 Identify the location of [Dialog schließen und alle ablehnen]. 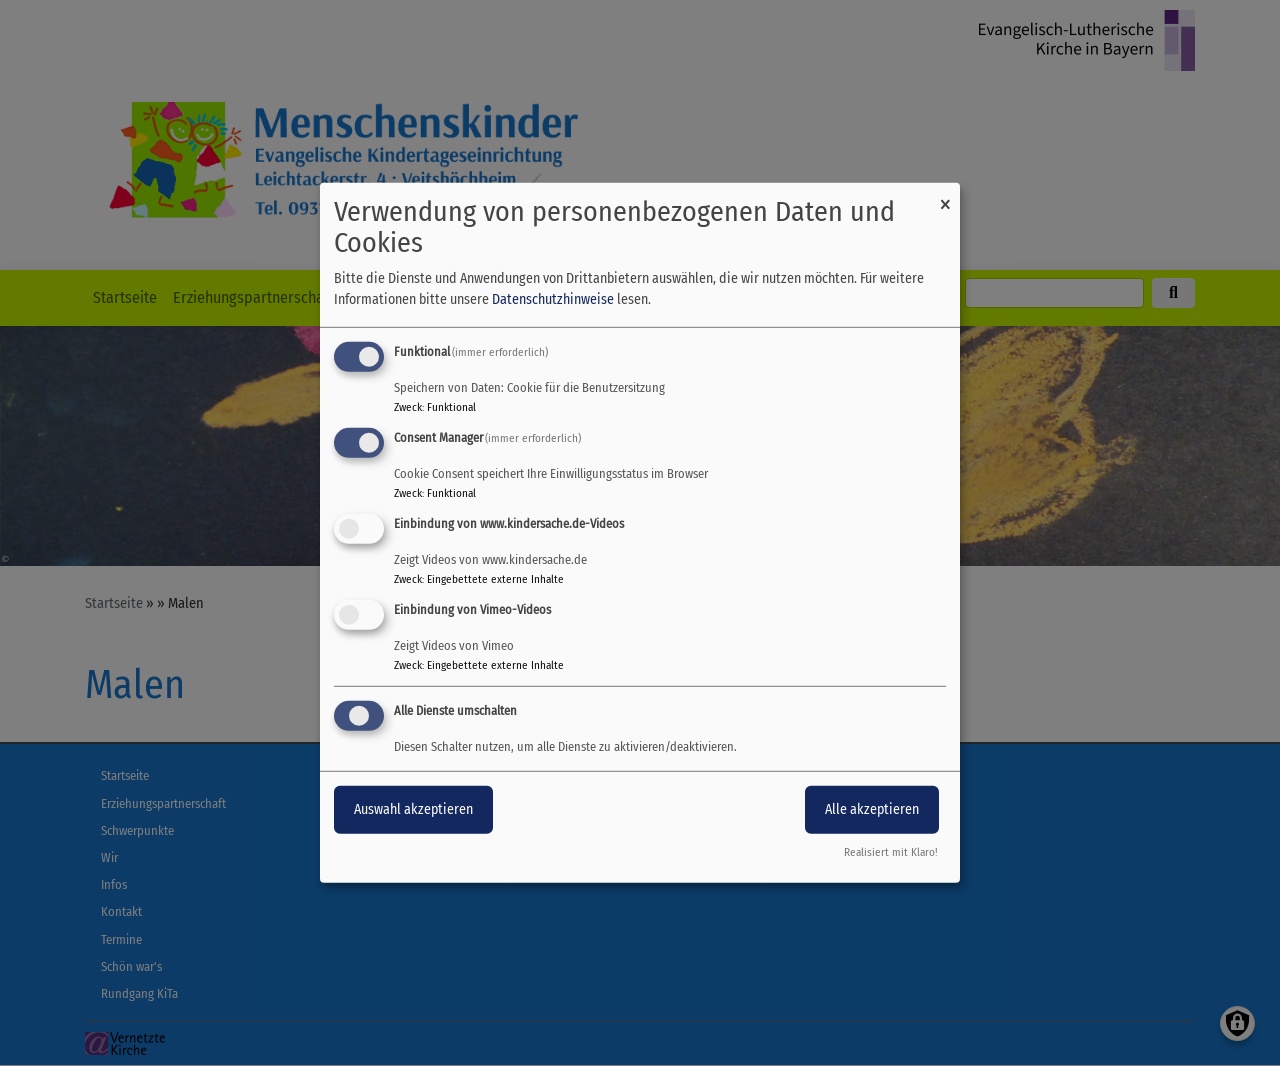
(945, 195).